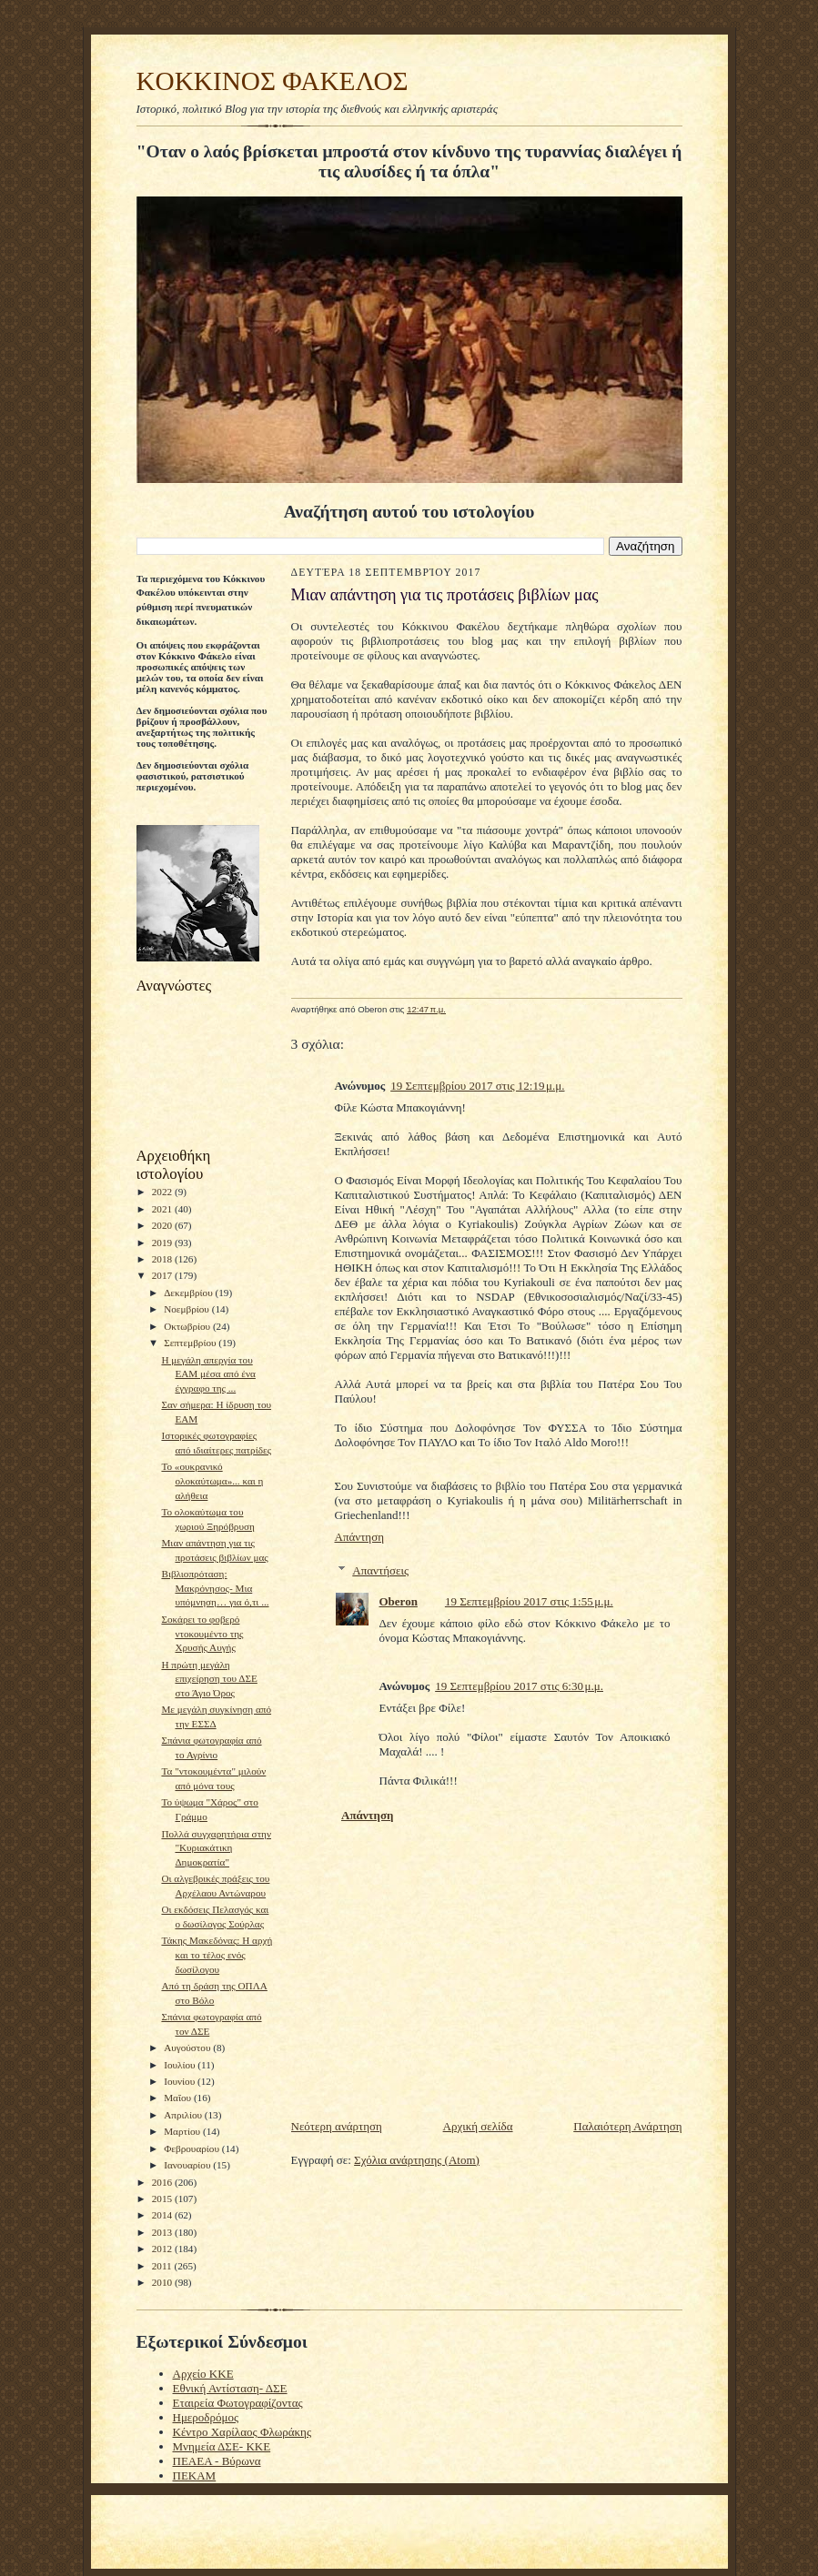 Image resolution: width=818 pixels, height=2576 pixels. What do you see at coordinates (163, 2248) in the screenshot?
I see `2012` at bounding box center [163, 2248].